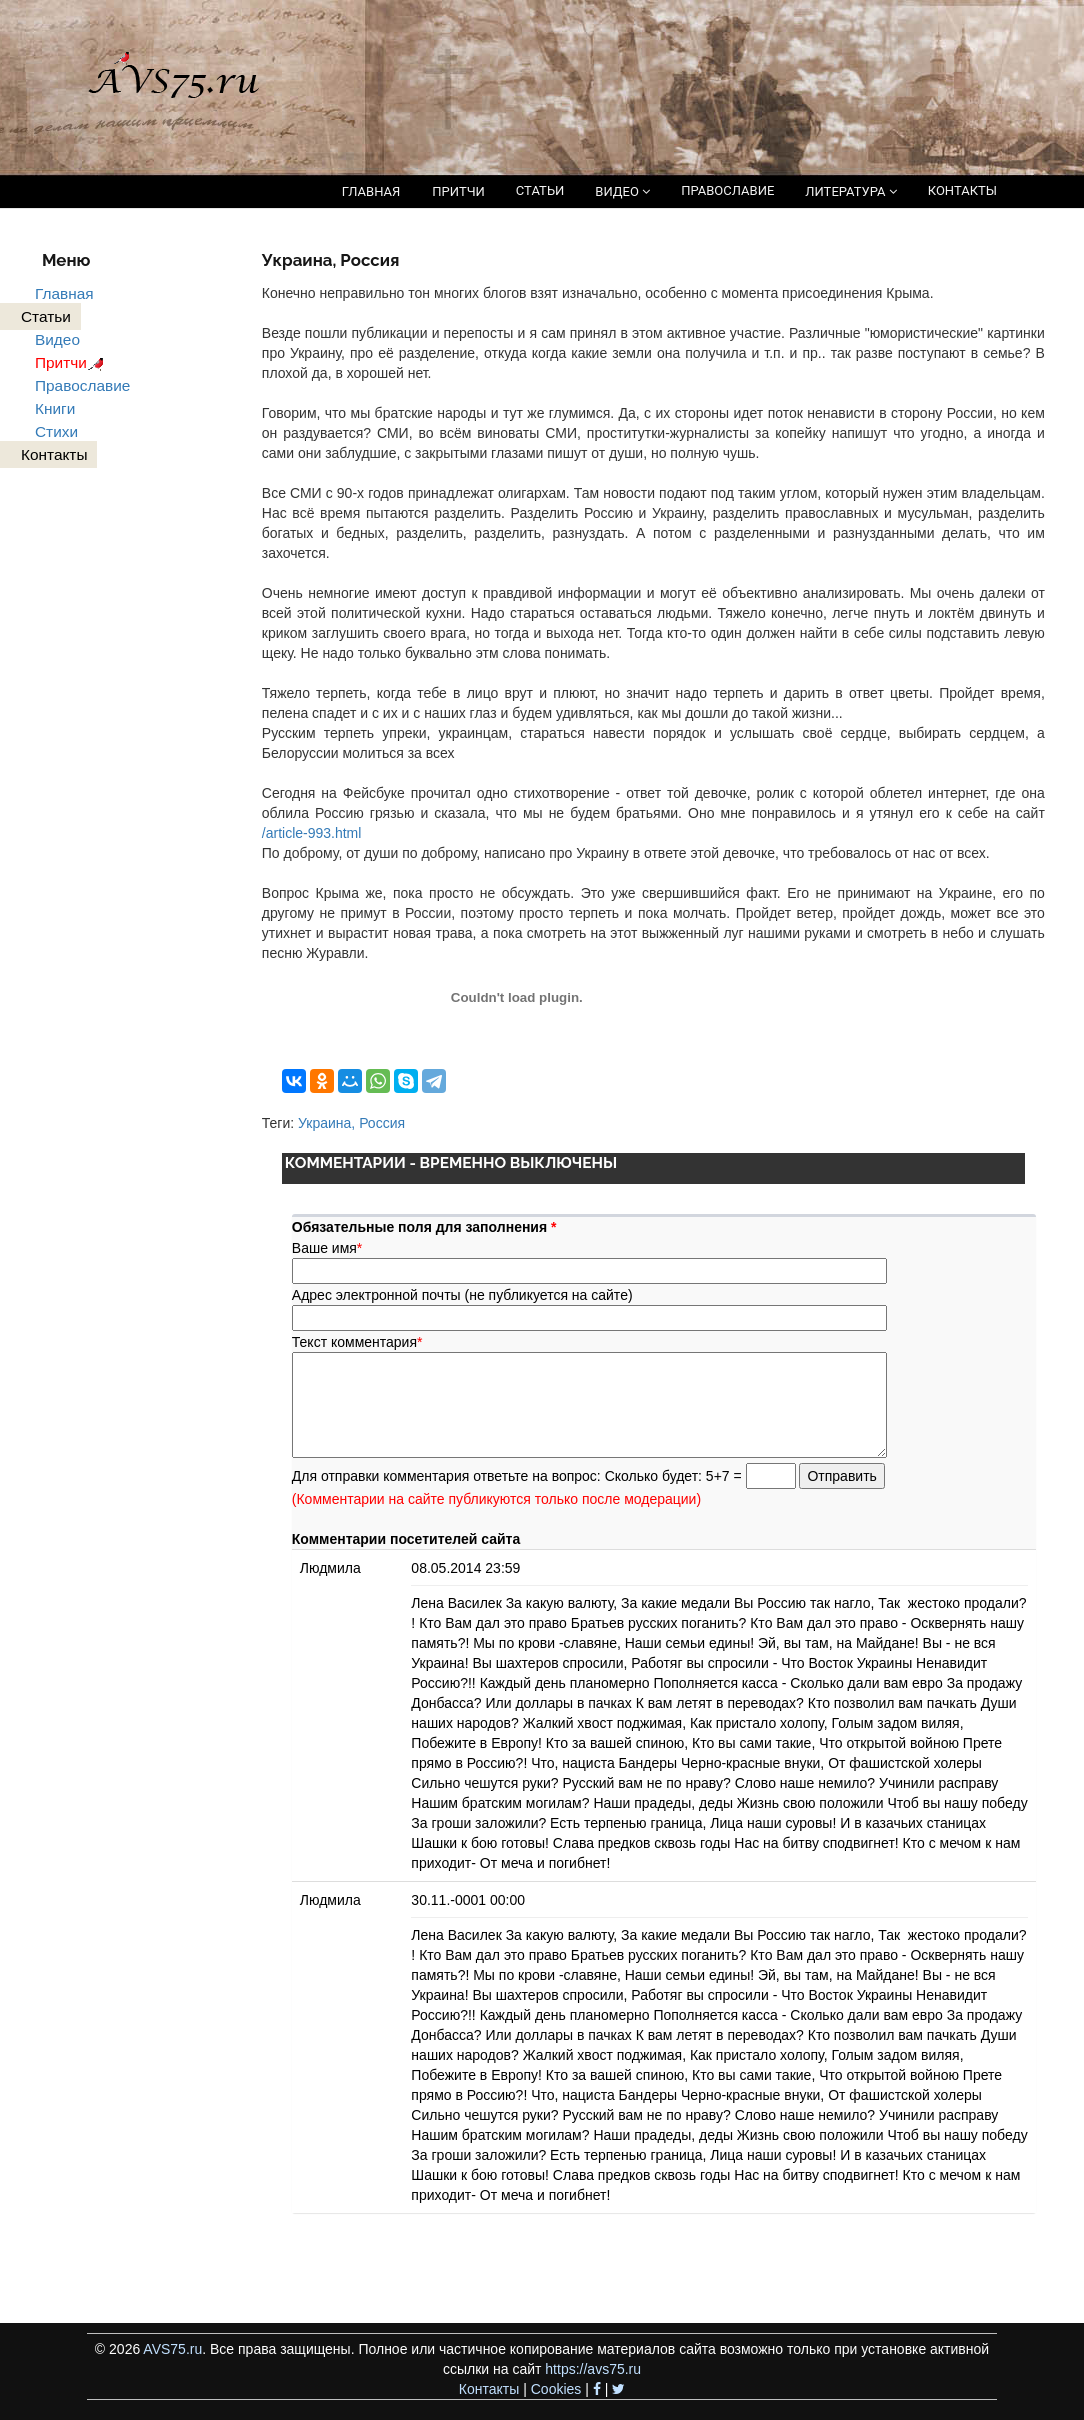 The image size is (1084, 2420). Describe the element at coordinates (72, 362) in the screenshot. I see `Притчи` at that location.